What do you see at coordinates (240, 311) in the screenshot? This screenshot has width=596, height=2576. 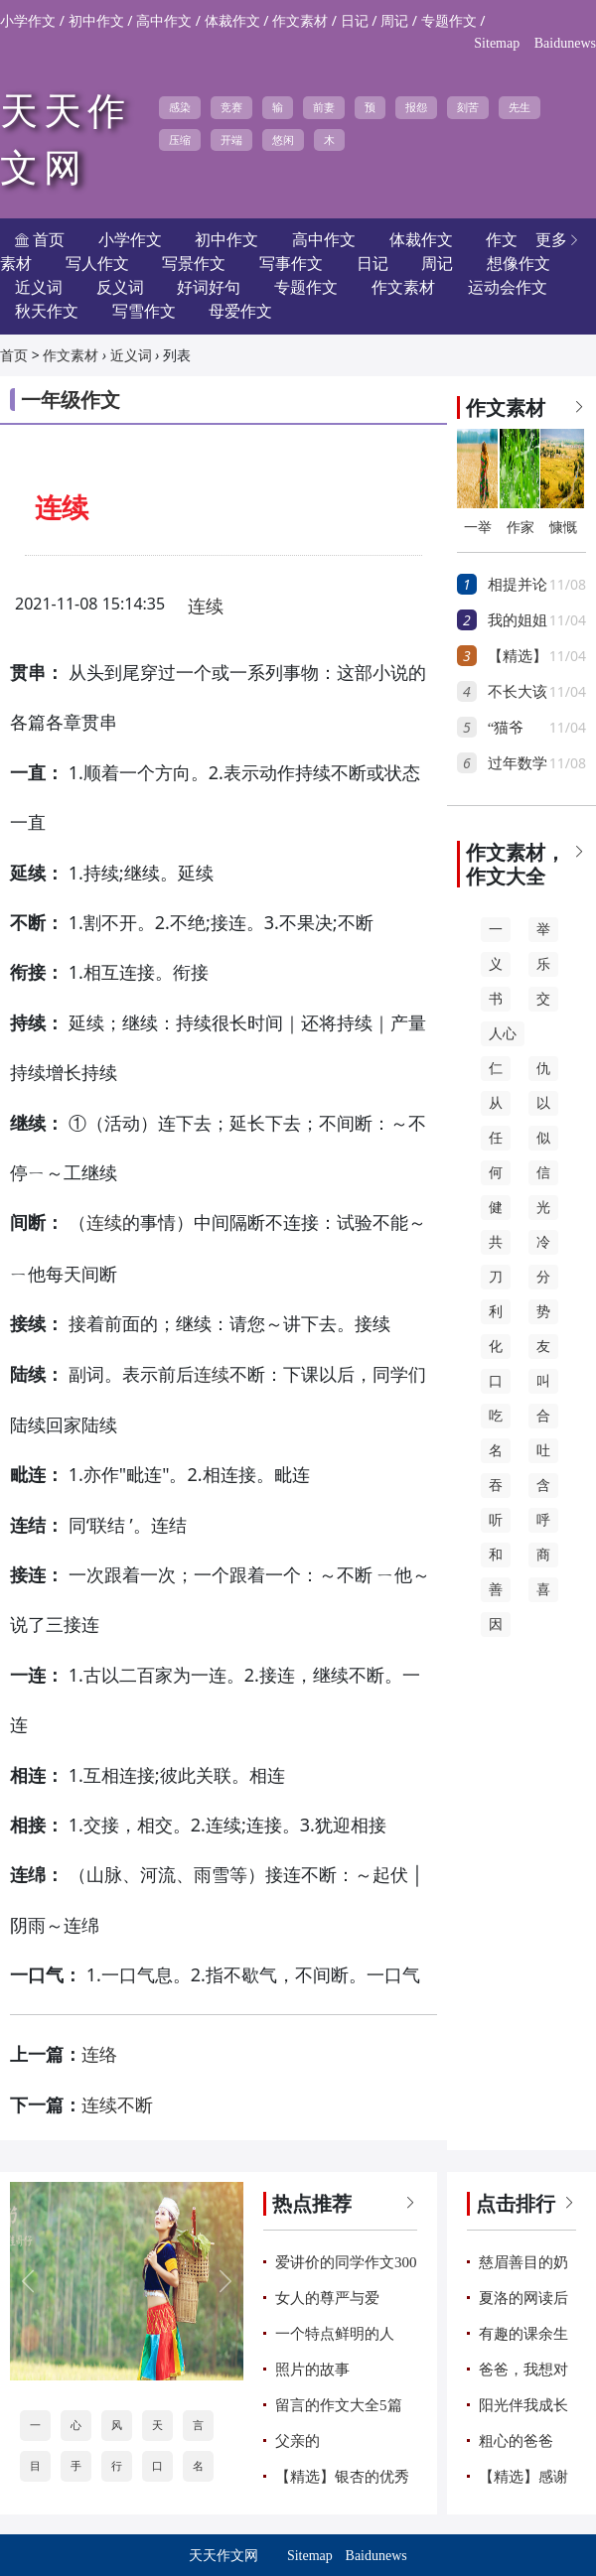 I see `母爱作文` at bounding box center [240, 311].